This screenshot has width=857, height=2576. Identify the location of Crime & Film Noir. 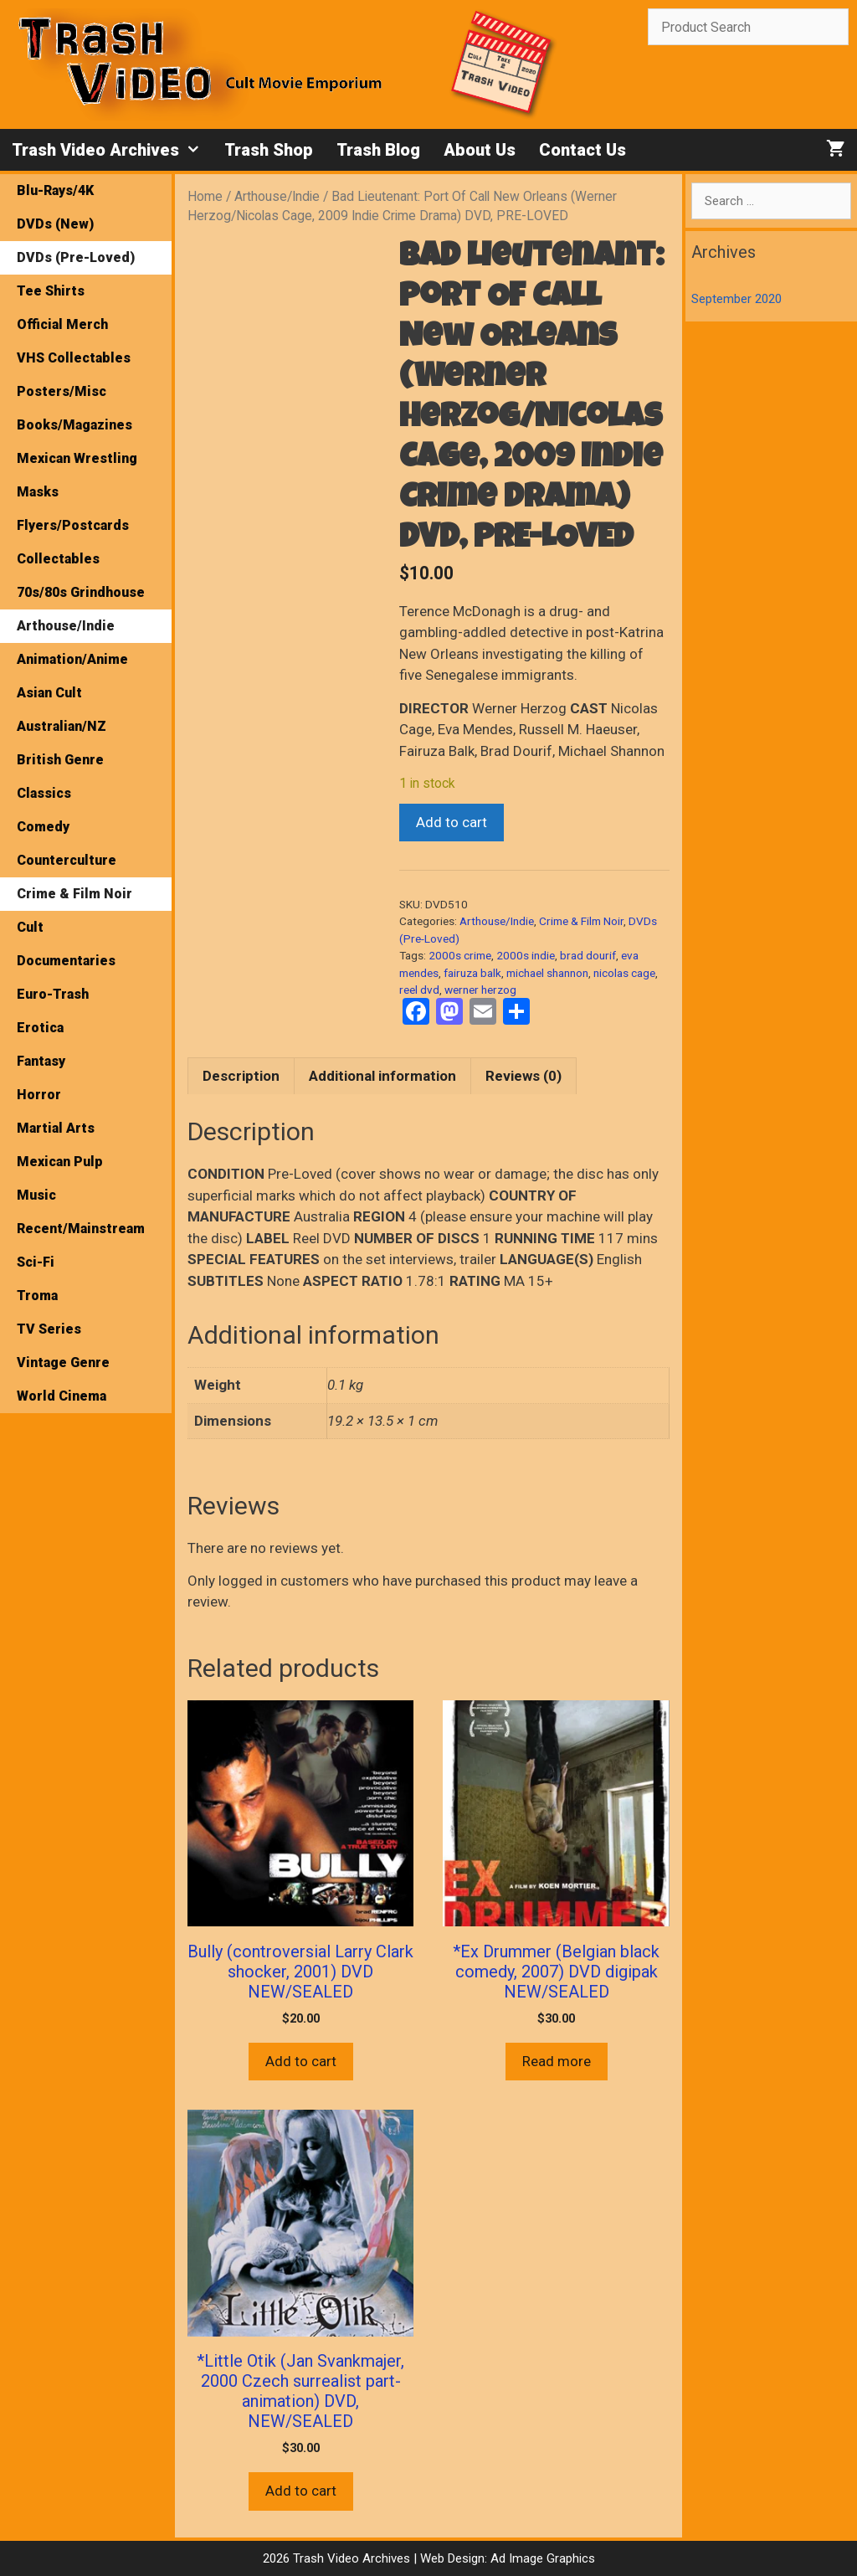
(581, 921).